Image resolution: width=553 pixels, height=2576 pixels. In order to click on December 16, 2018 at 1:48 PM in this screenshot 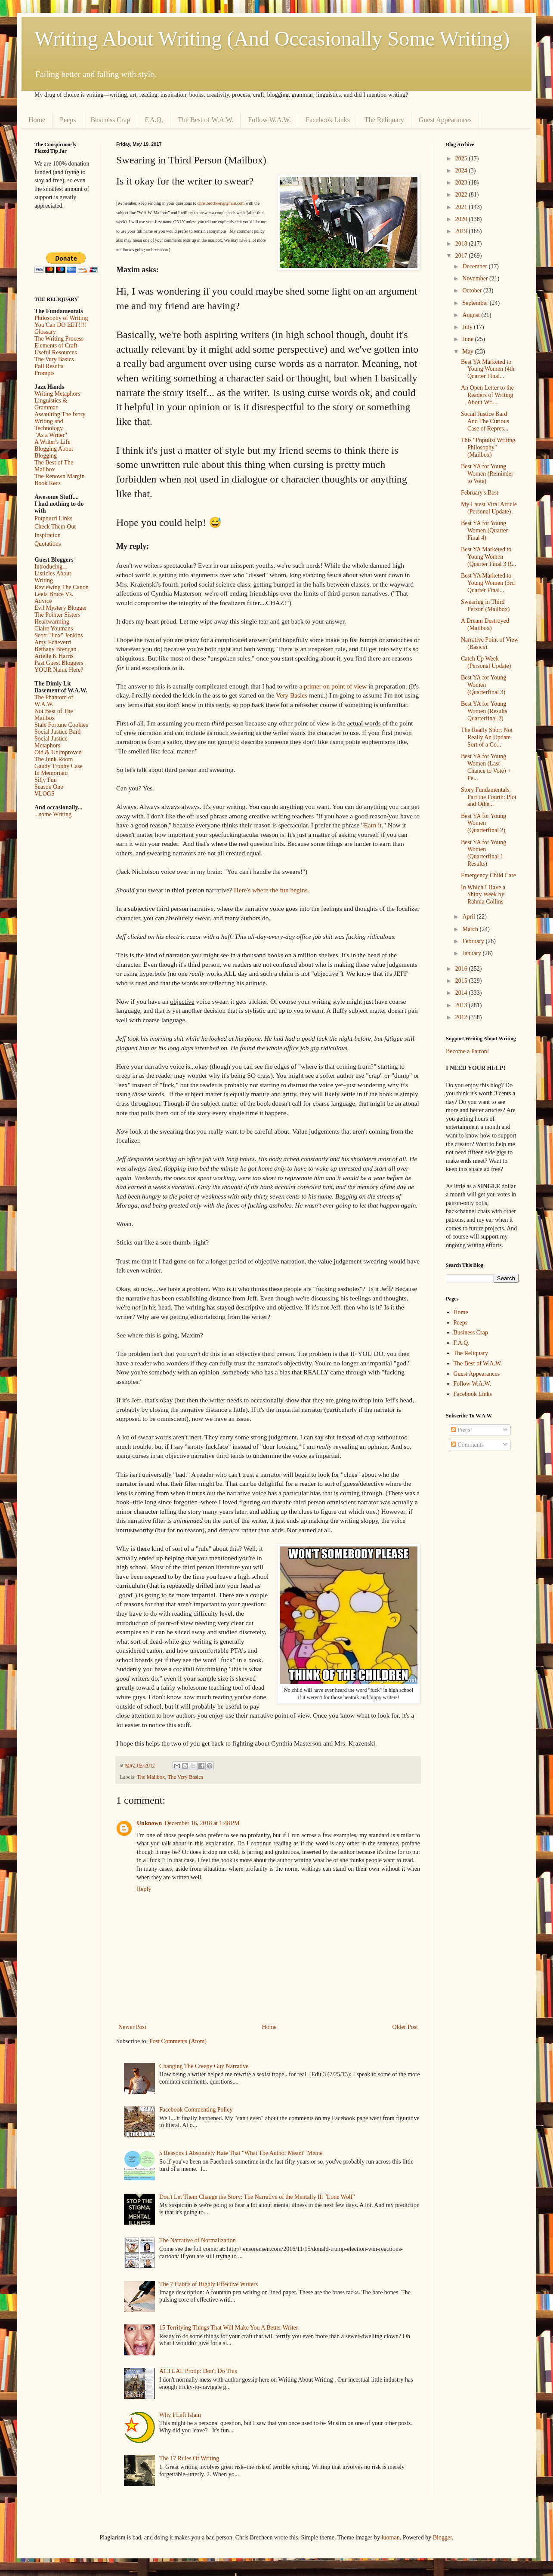, I will do `click(201, 1823)`.